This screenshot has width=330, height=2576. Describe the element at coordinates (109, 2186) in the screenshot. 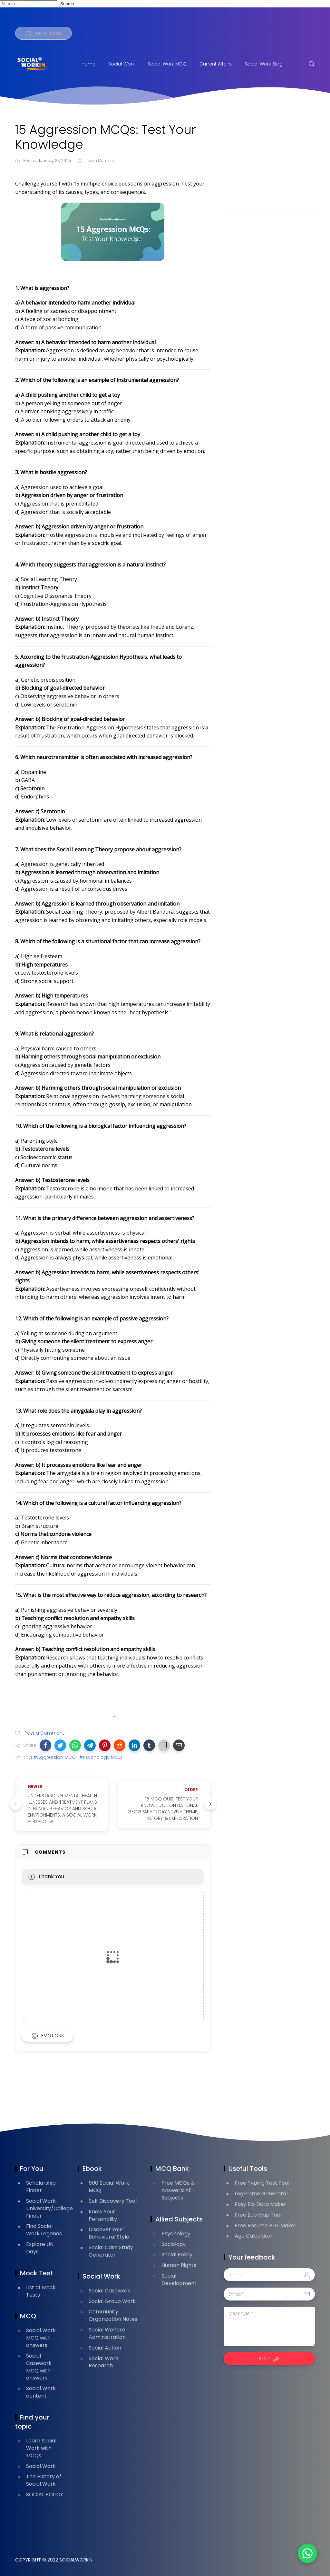

I see `500 Social Work MCQ` at that location.